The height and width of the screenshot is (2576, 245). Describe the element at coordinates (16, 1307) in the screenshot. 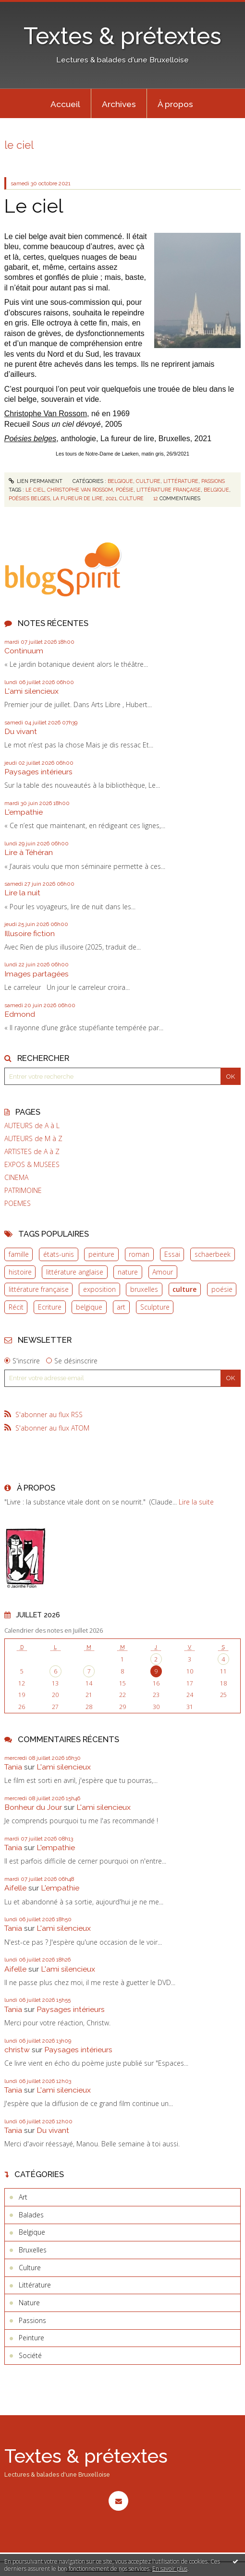

I see `Récit` at that location.